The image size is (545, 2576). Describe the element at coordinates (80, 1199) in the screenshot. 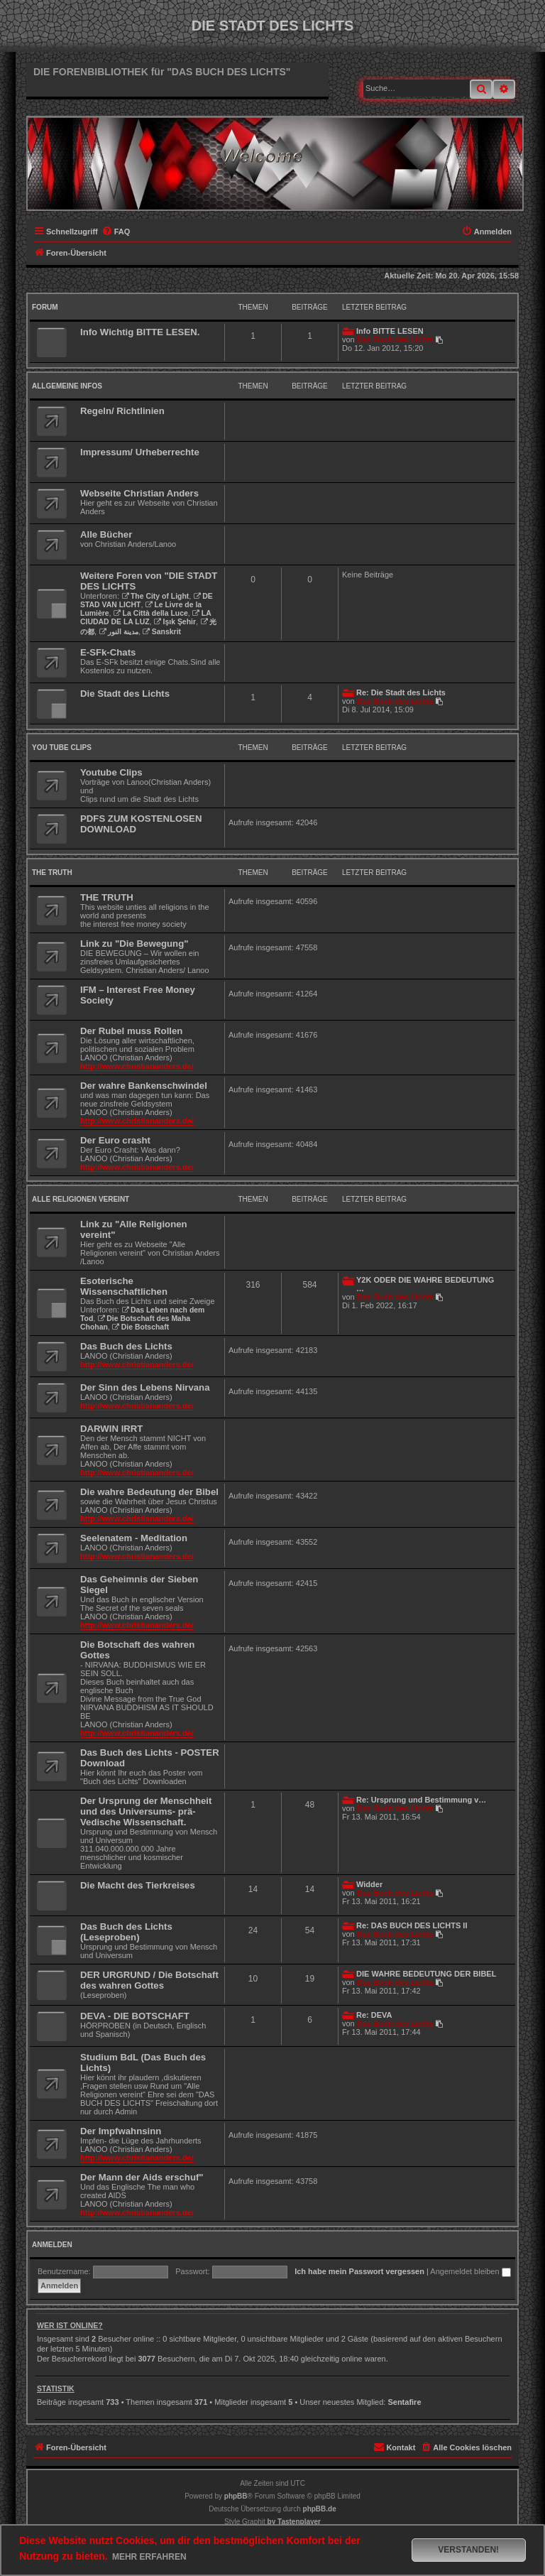

I see `Alle Religionen vereint` at that location.